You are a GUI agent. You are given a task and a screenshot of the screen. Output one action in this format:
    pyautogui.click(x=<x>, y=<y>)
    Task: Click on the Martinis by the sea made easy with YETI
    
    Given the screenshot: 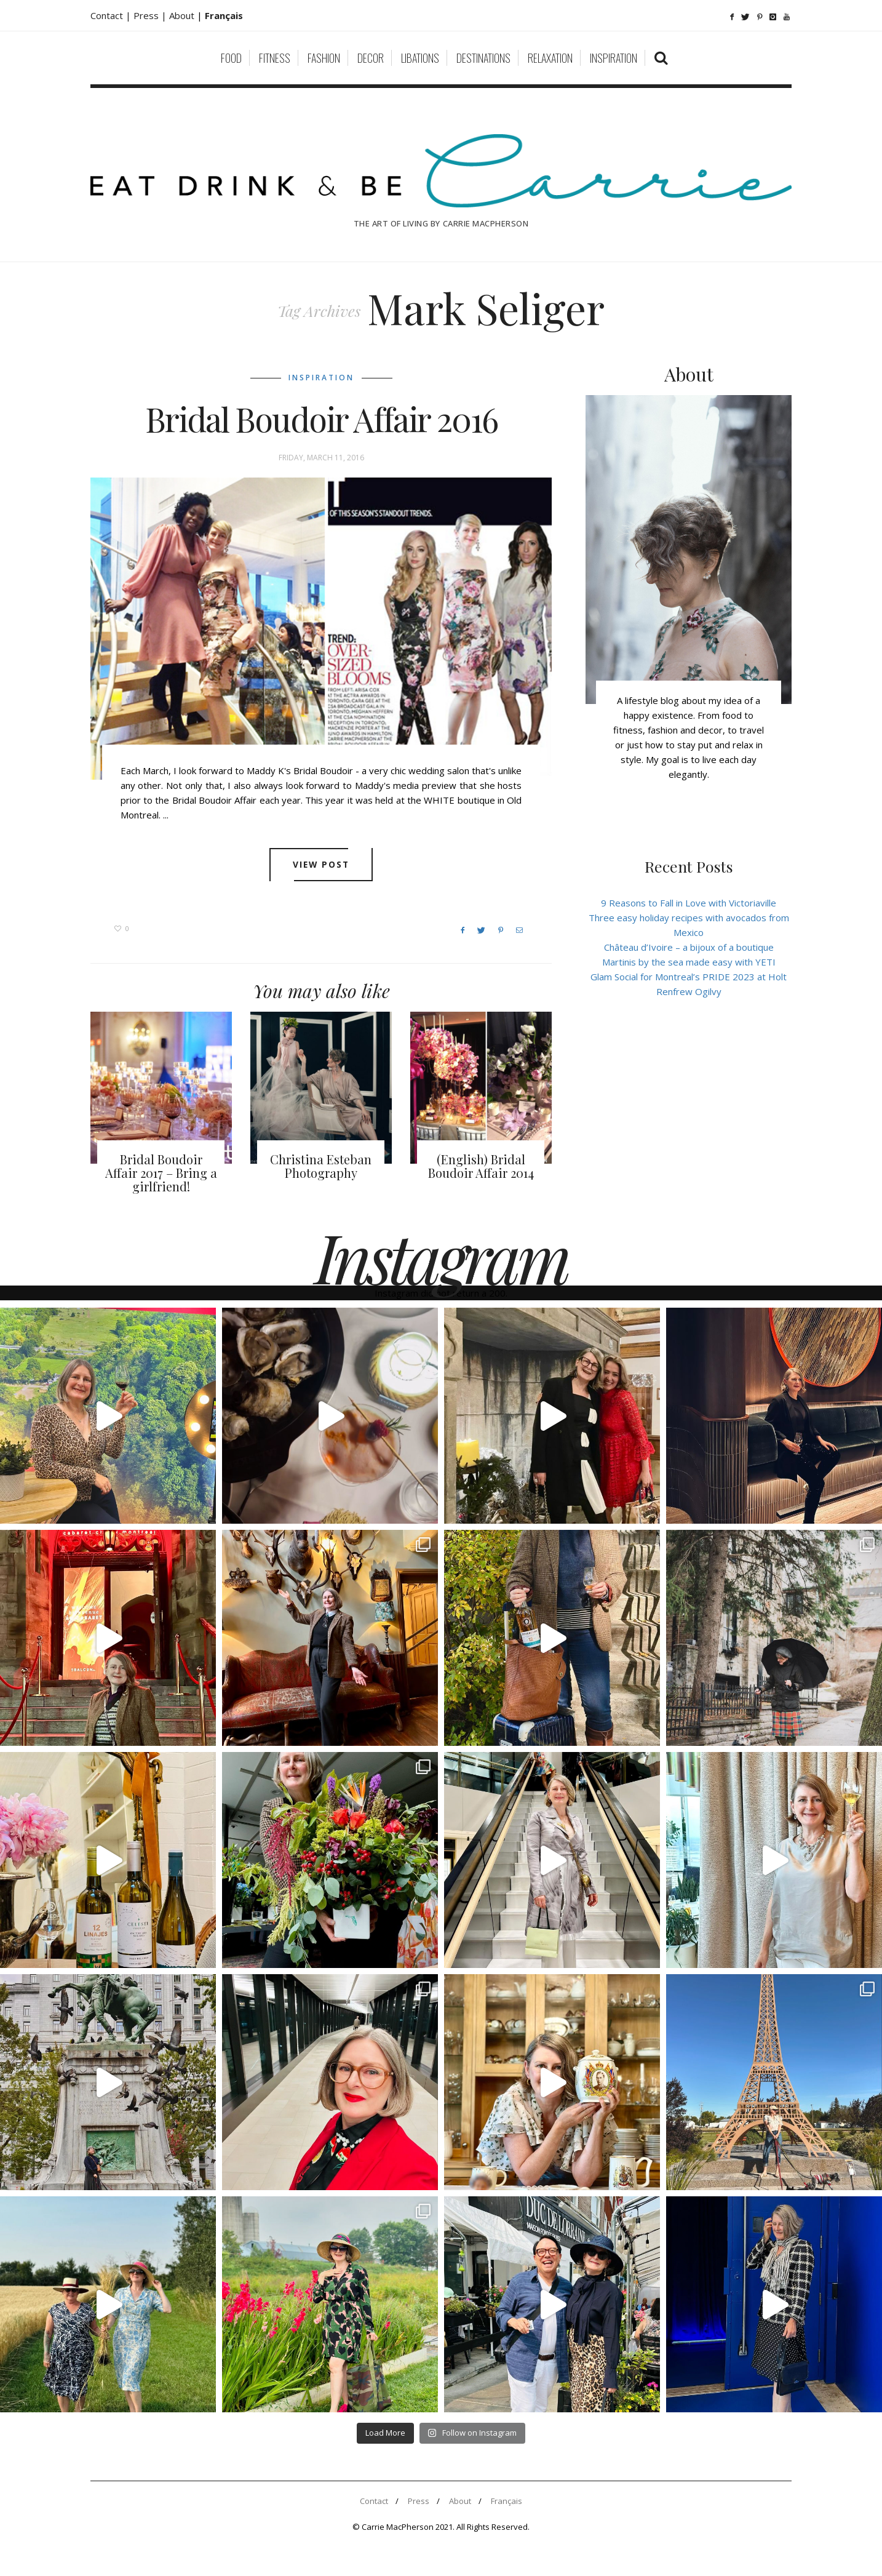 What is the action you would take?
    pyautogui.click(x=689, y=962)
    